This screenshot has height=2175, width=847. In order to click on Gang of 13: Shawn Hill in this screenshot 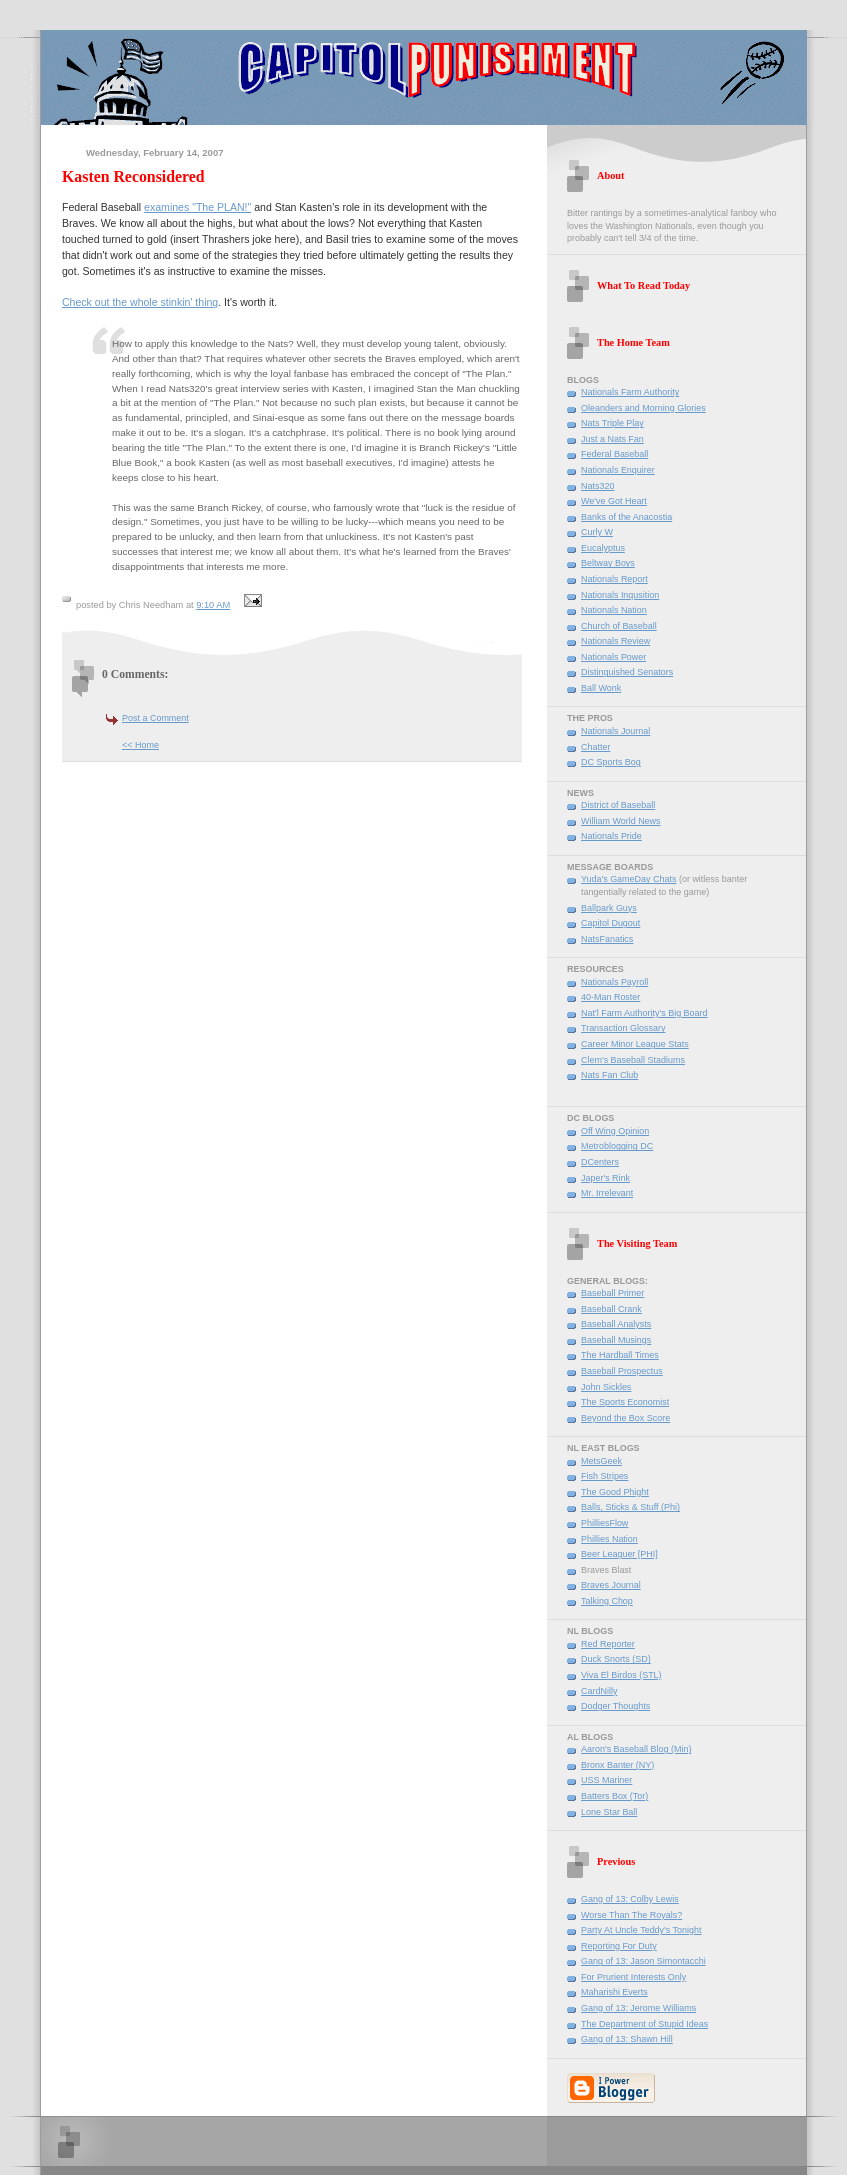, I will do `click(627, 2039)`.